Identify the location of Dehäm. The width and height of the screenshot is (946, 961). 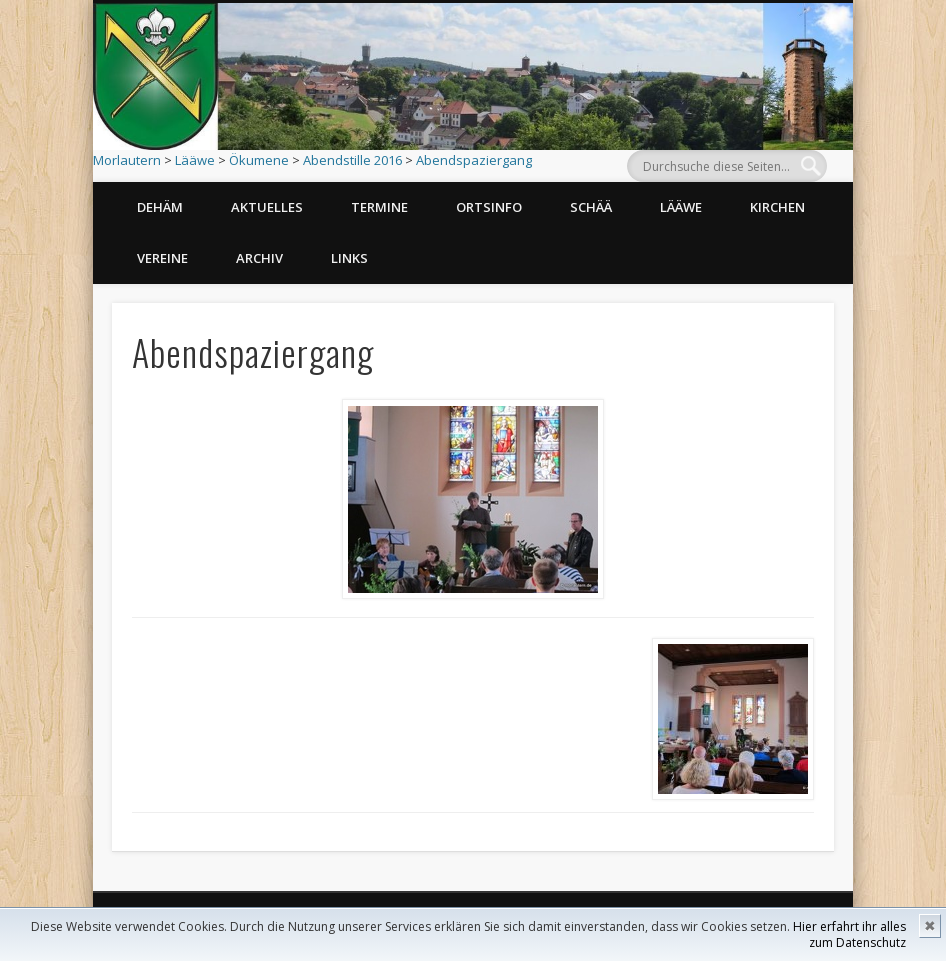
(160, 207).